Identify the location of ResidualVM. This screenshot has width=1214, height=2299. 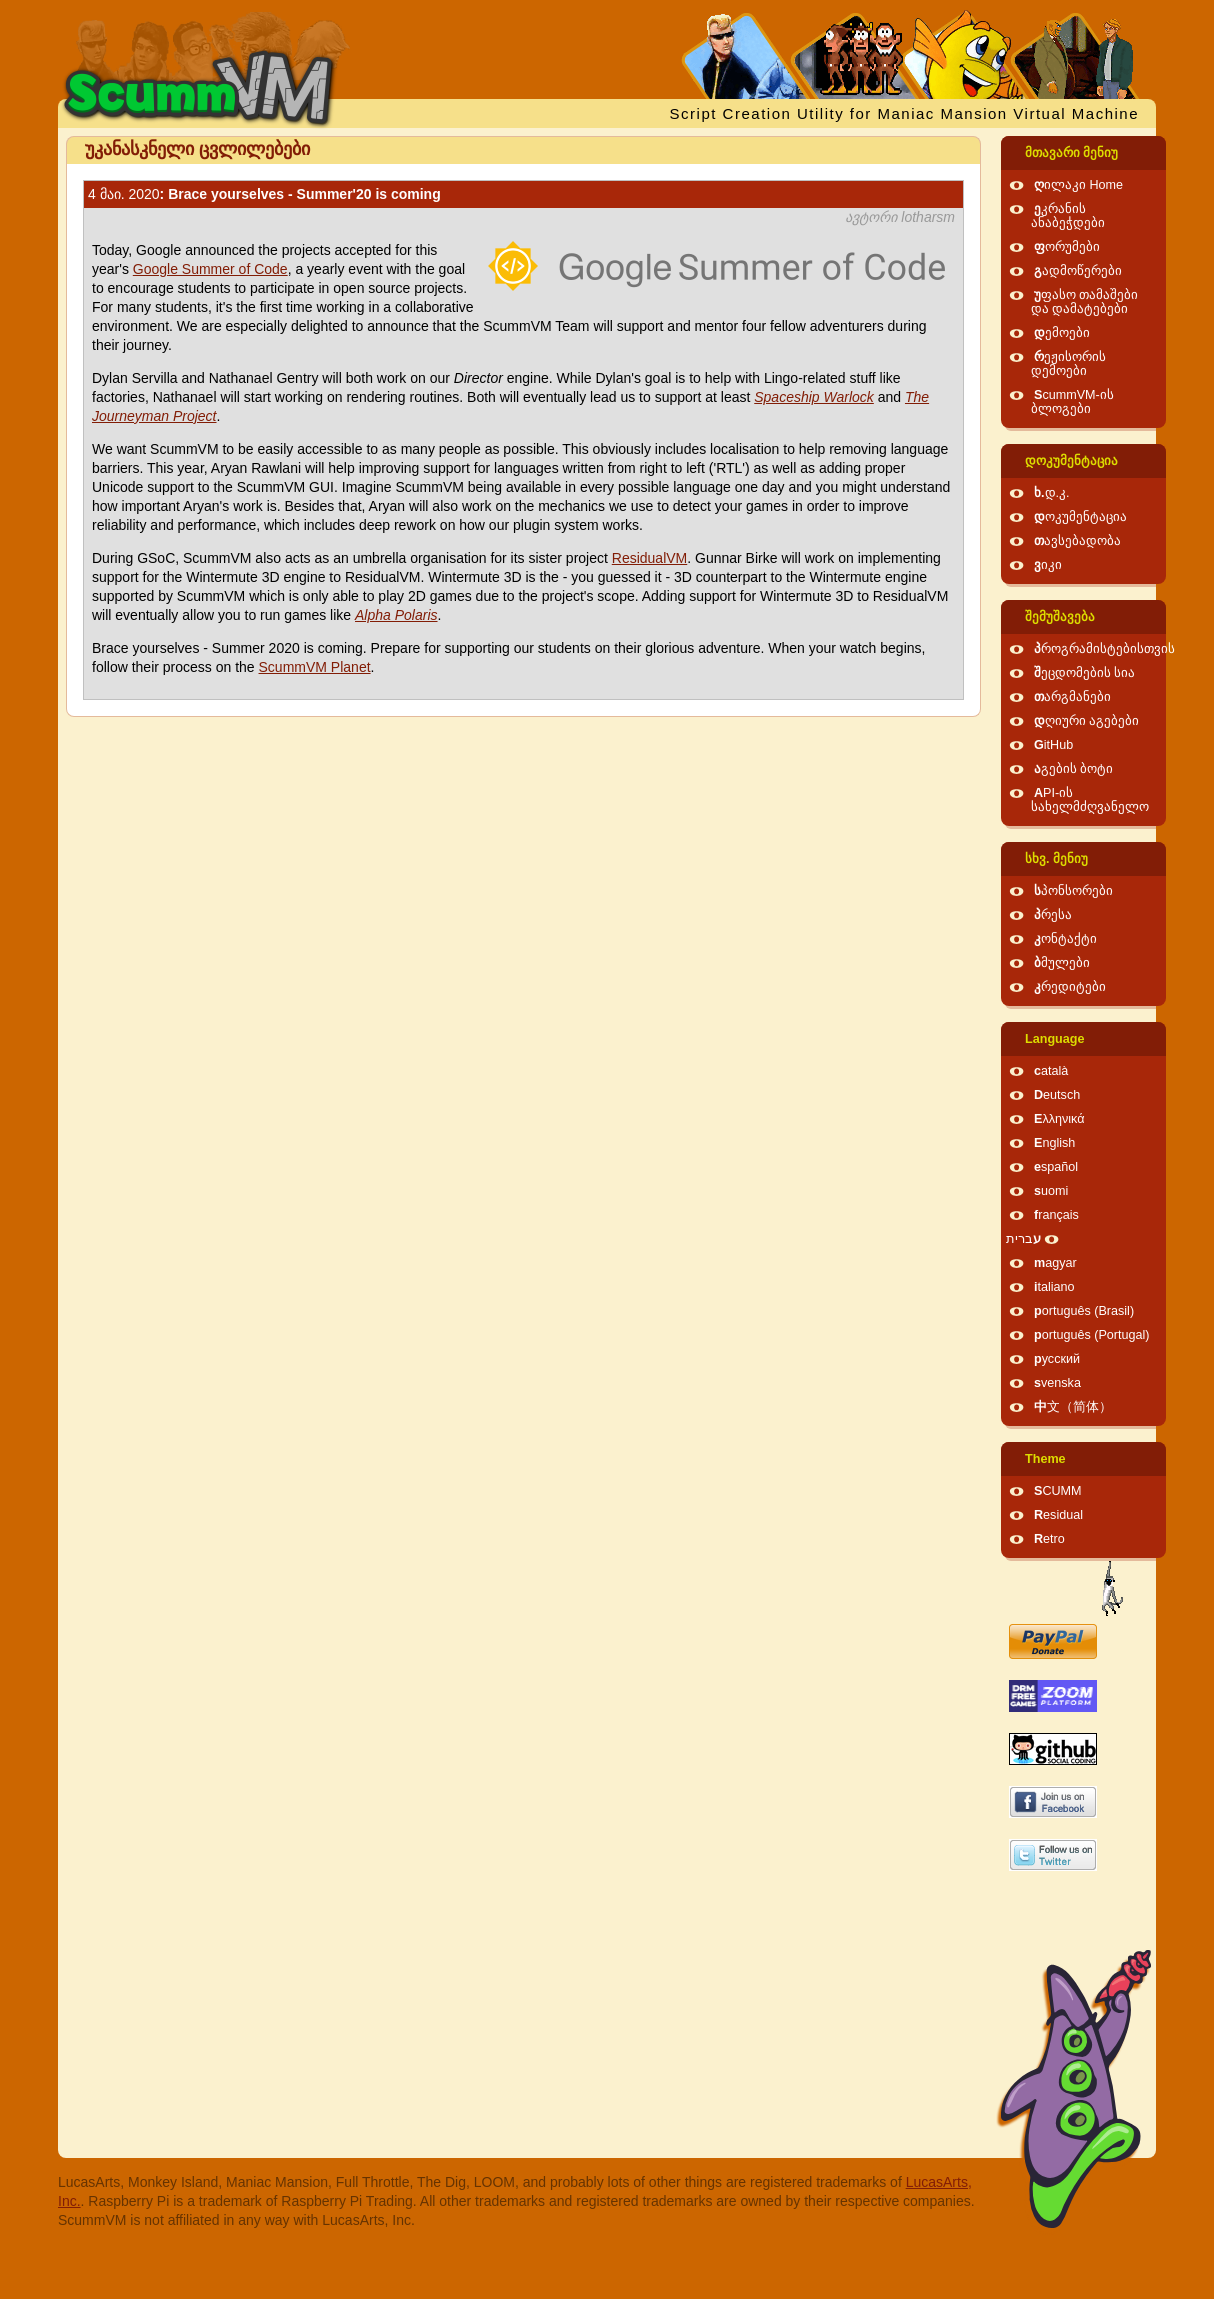
(649, 558).